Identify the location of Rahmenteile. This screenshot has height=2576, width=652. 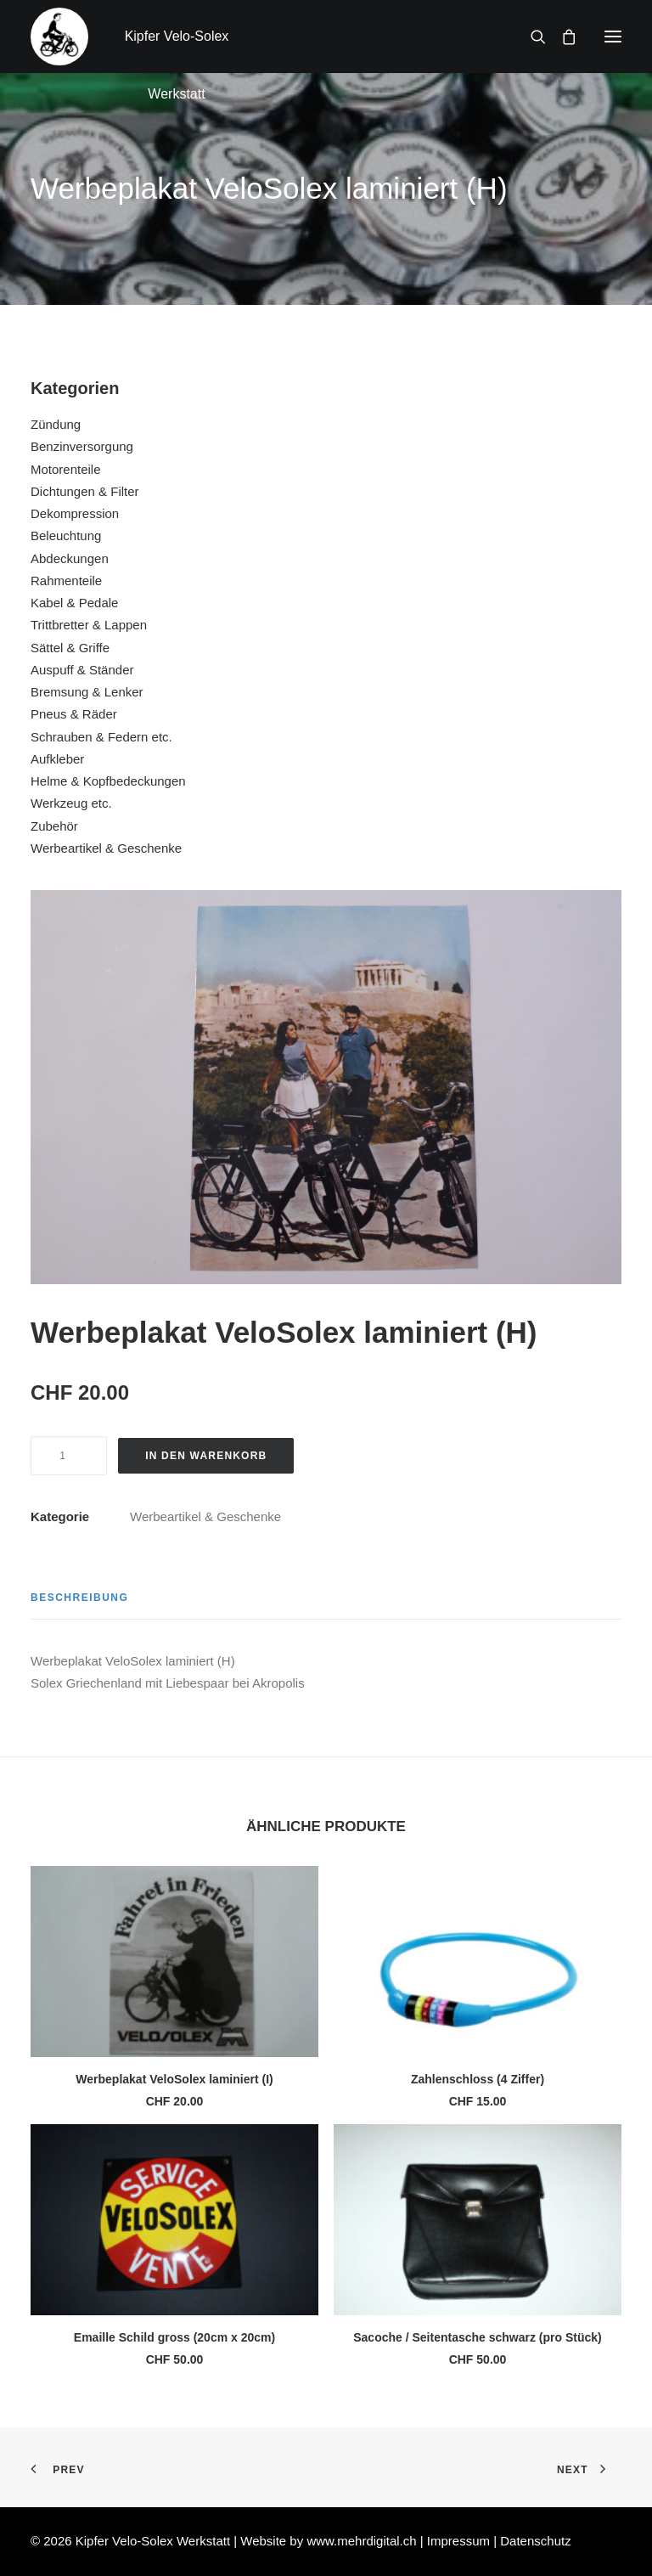
(66, 580).